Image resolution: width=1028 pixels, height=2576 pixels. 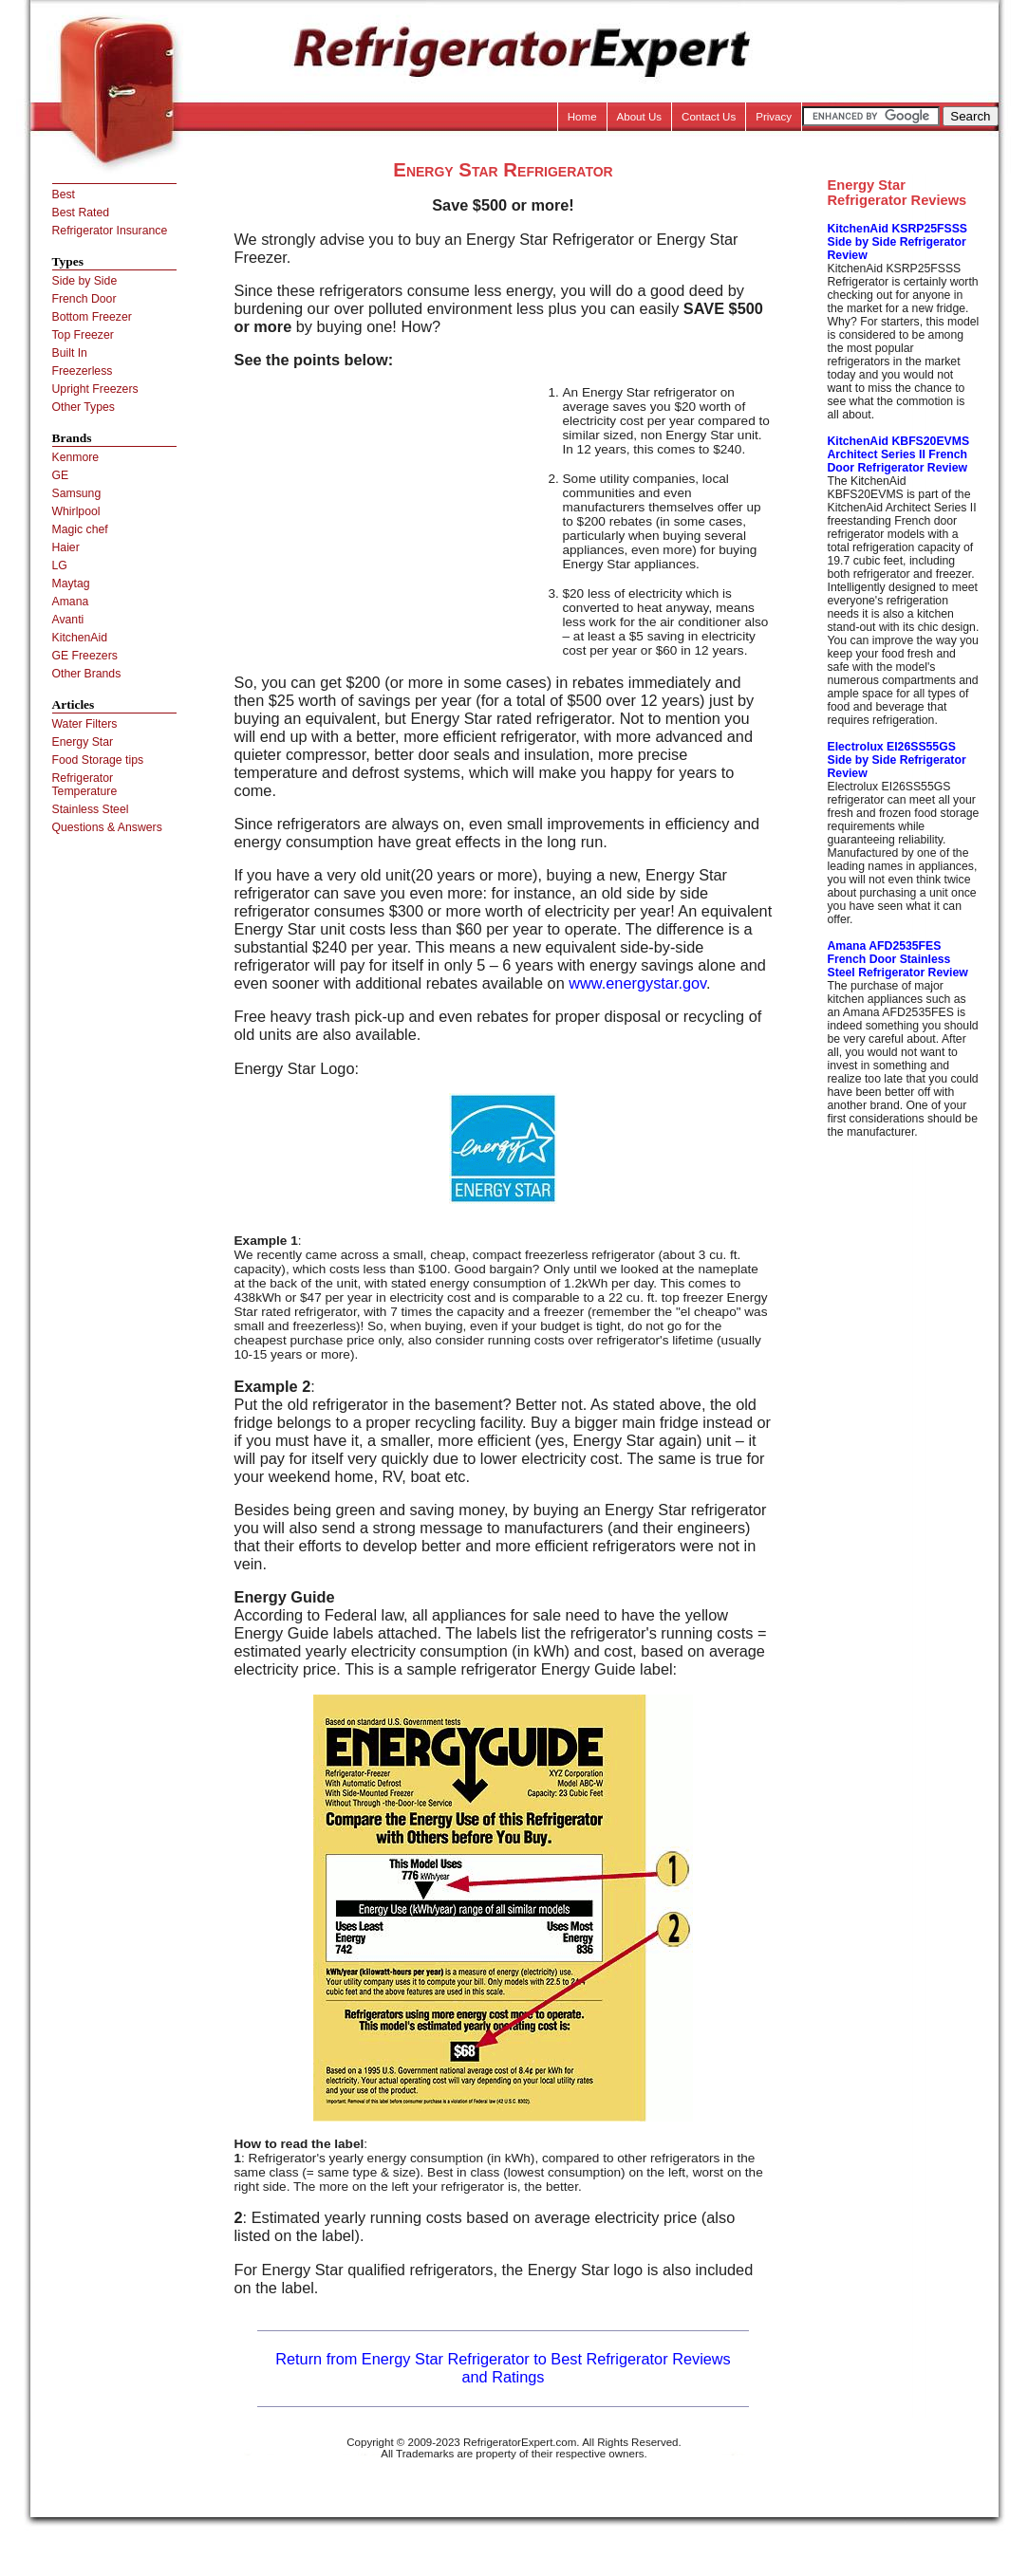 I want to click on Magic chef, so click(x=80, y=529).